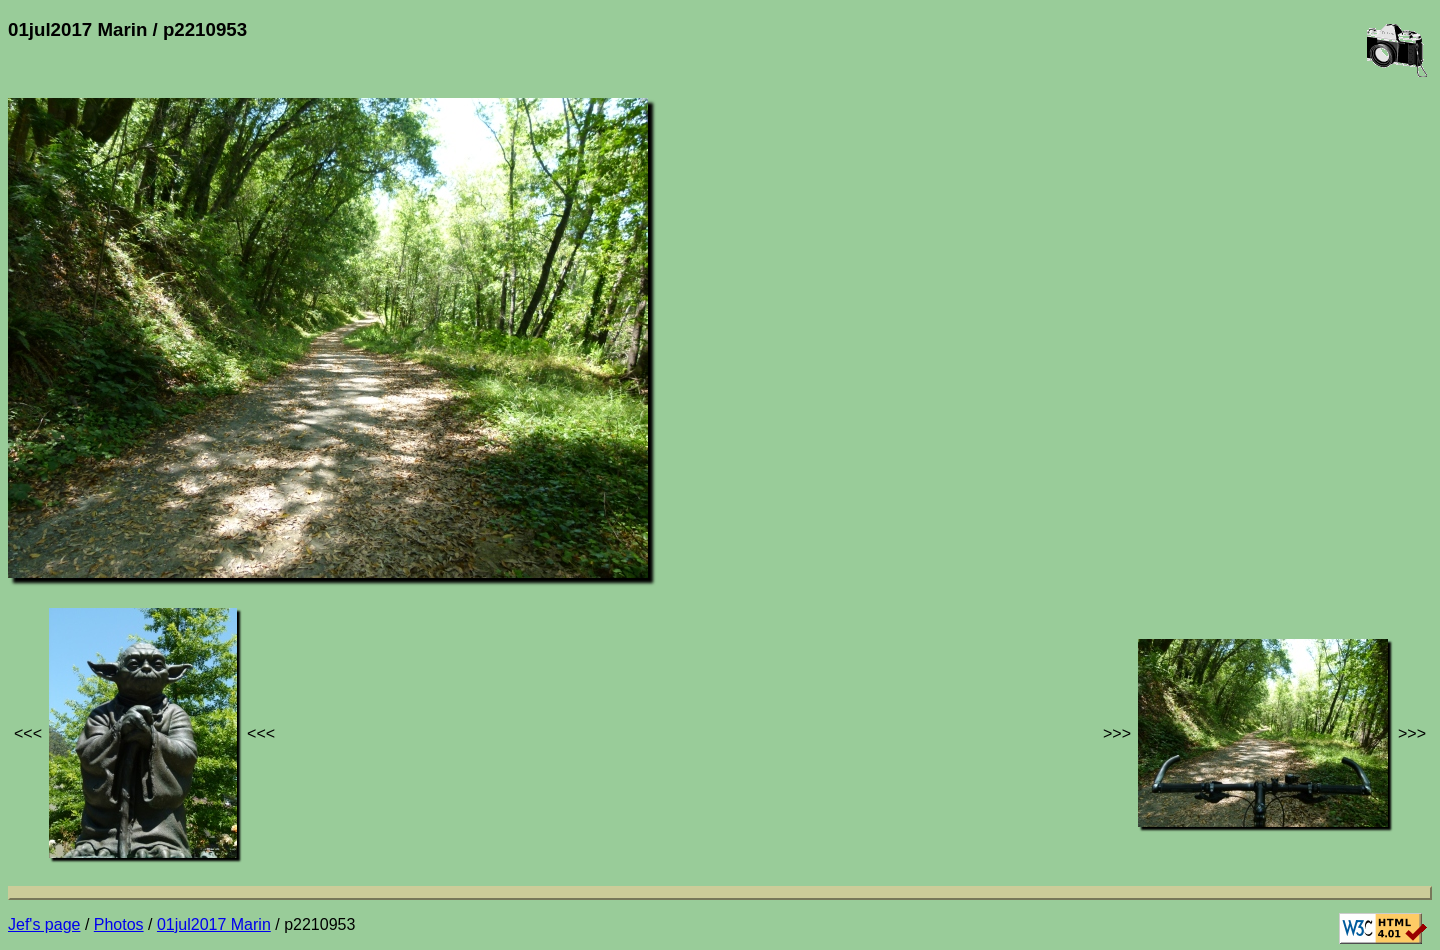 The height and width of the screenshot is (950, 1440). I want to click on Photos, so click(119, 924).